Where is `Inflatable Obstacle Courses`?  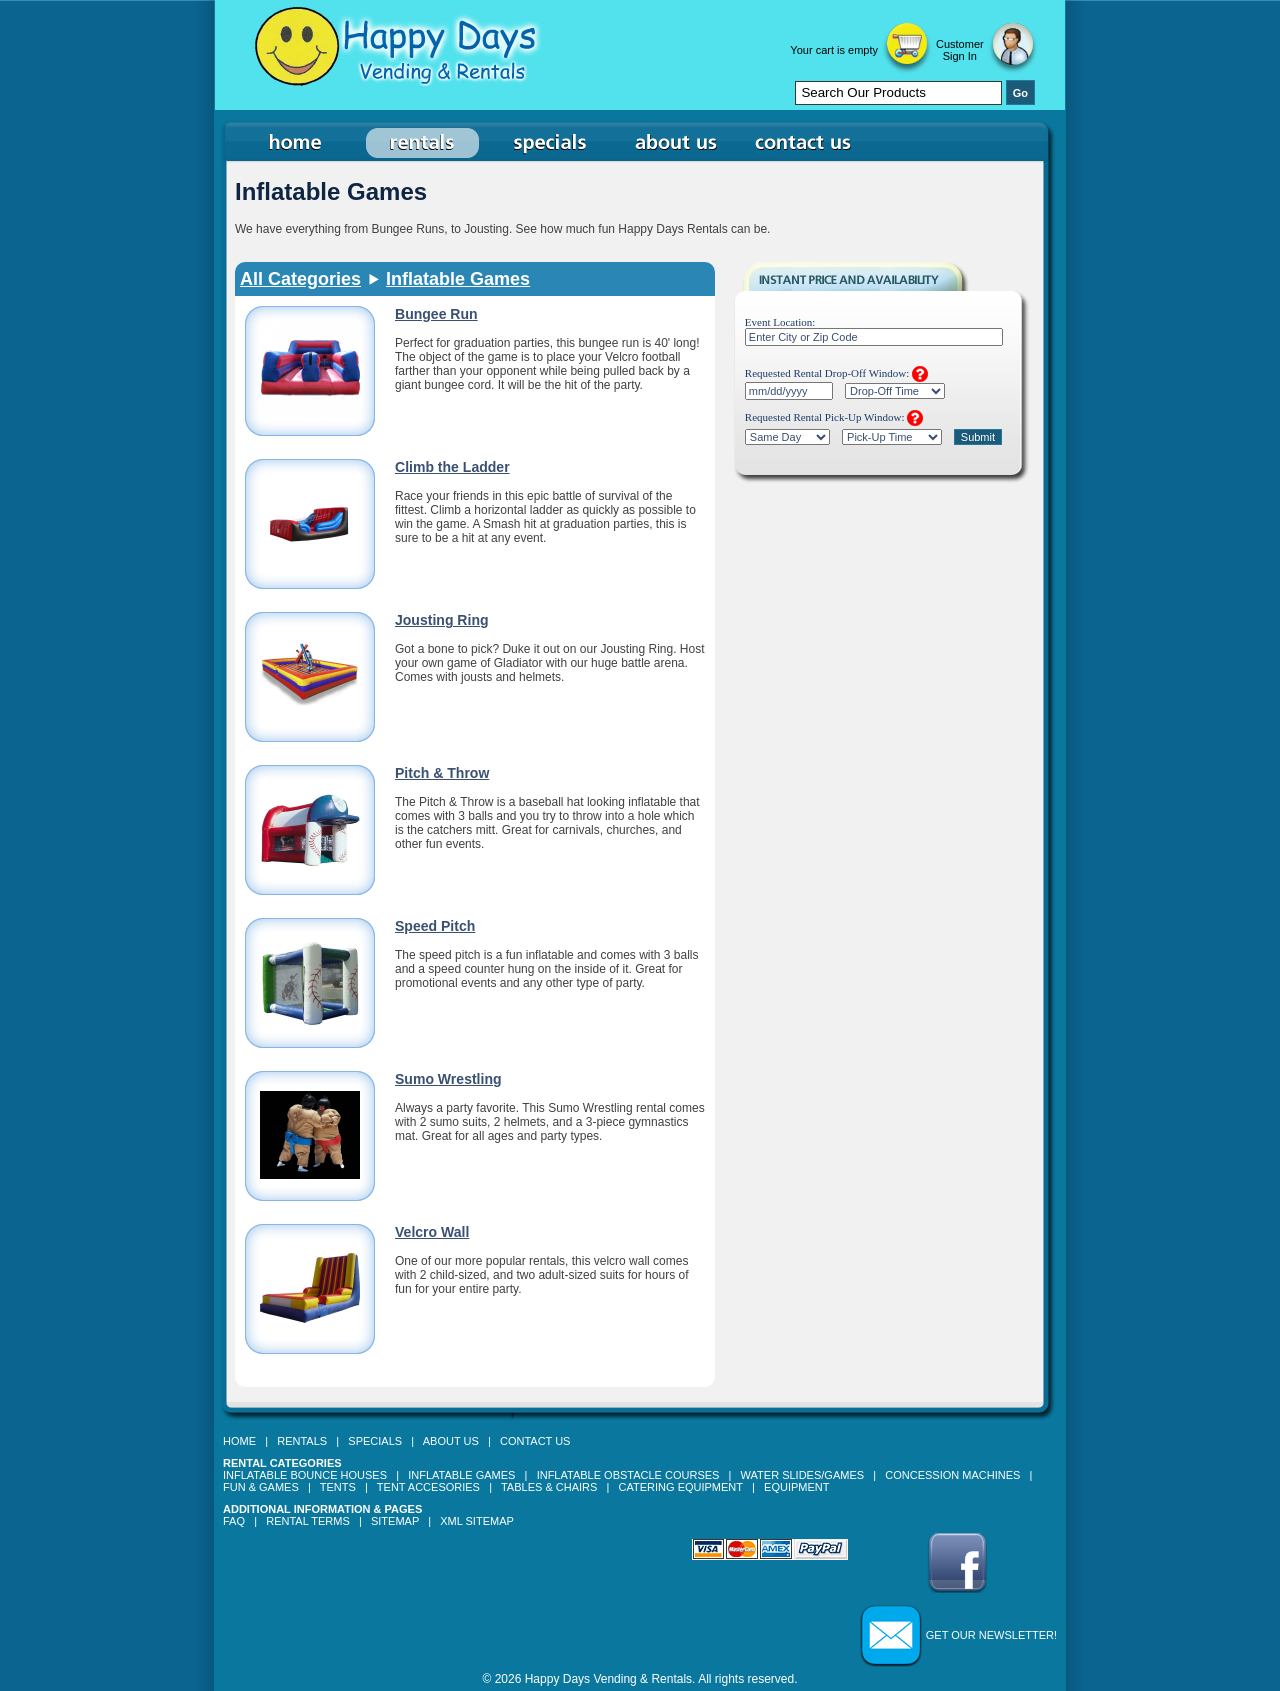
Inflatable Obstacle Courses is located at coordinates (628, 1475).